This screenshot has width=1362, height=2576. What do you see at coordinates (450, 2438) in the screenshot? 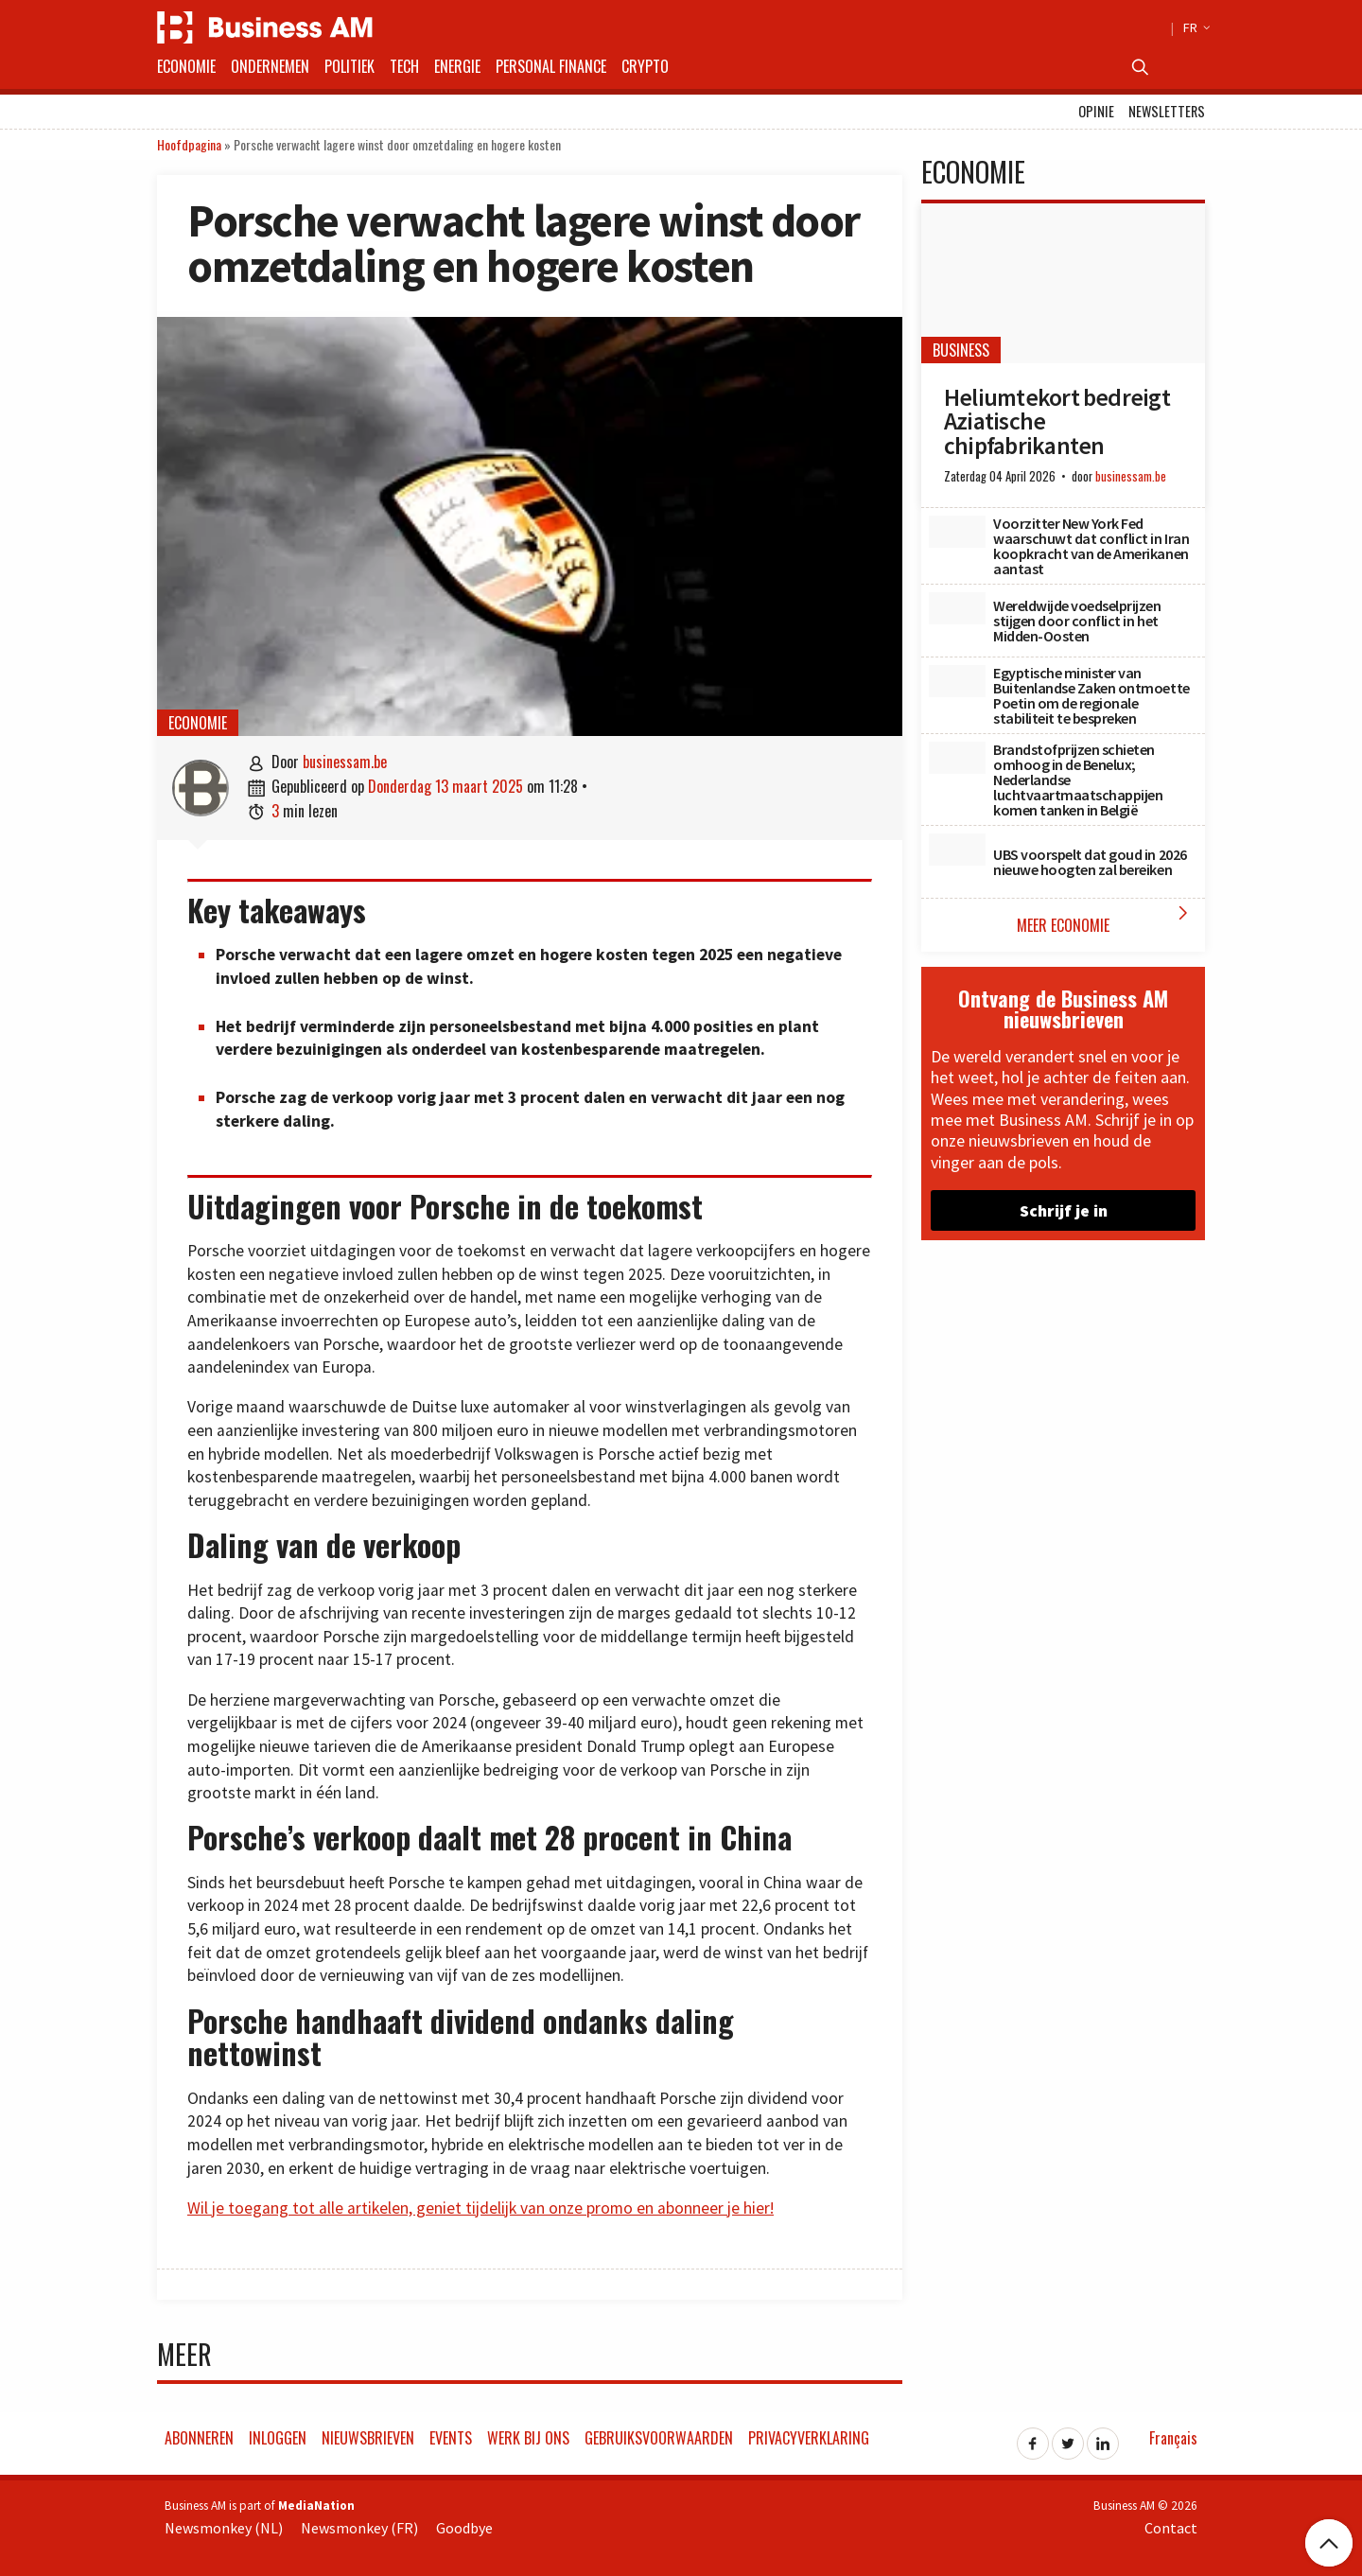
I see `Events` at bounding box center [450, 2438].